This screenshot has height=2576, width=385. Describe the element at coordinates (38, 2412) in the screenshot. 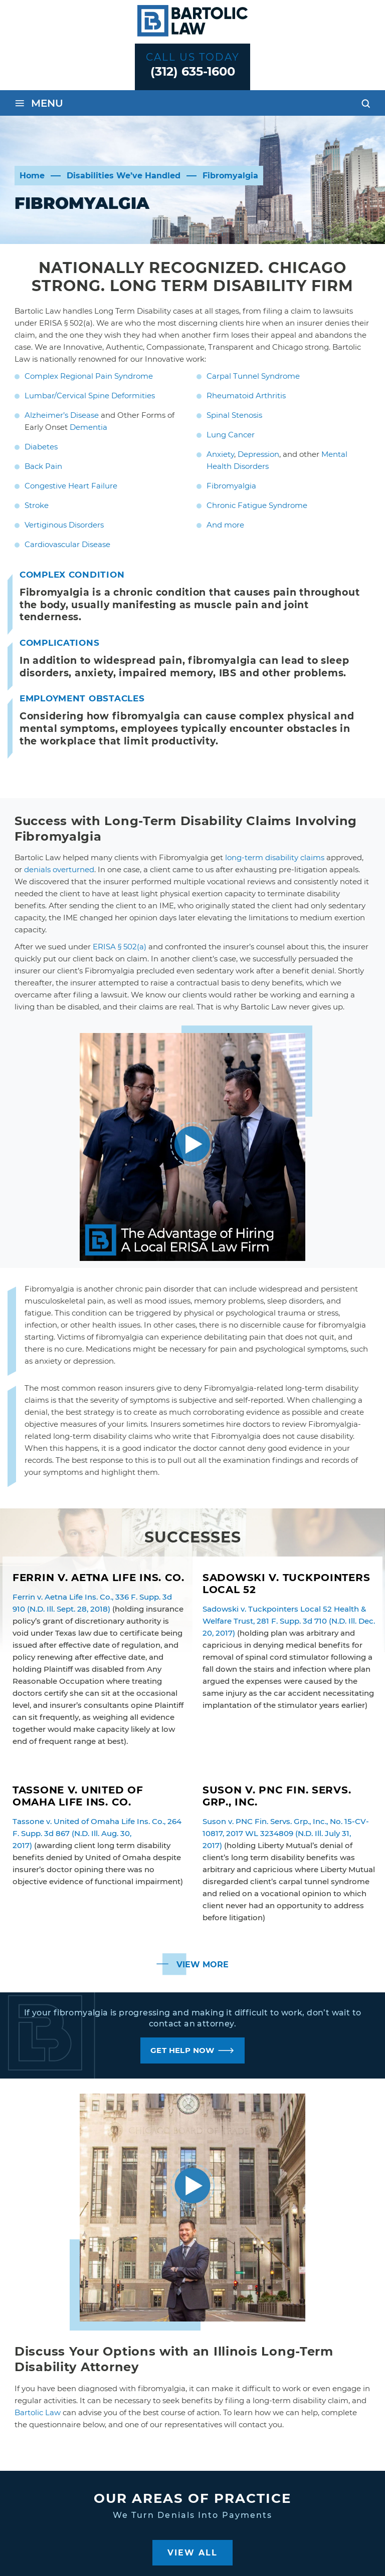

I see `Bartolic Law` at that location.